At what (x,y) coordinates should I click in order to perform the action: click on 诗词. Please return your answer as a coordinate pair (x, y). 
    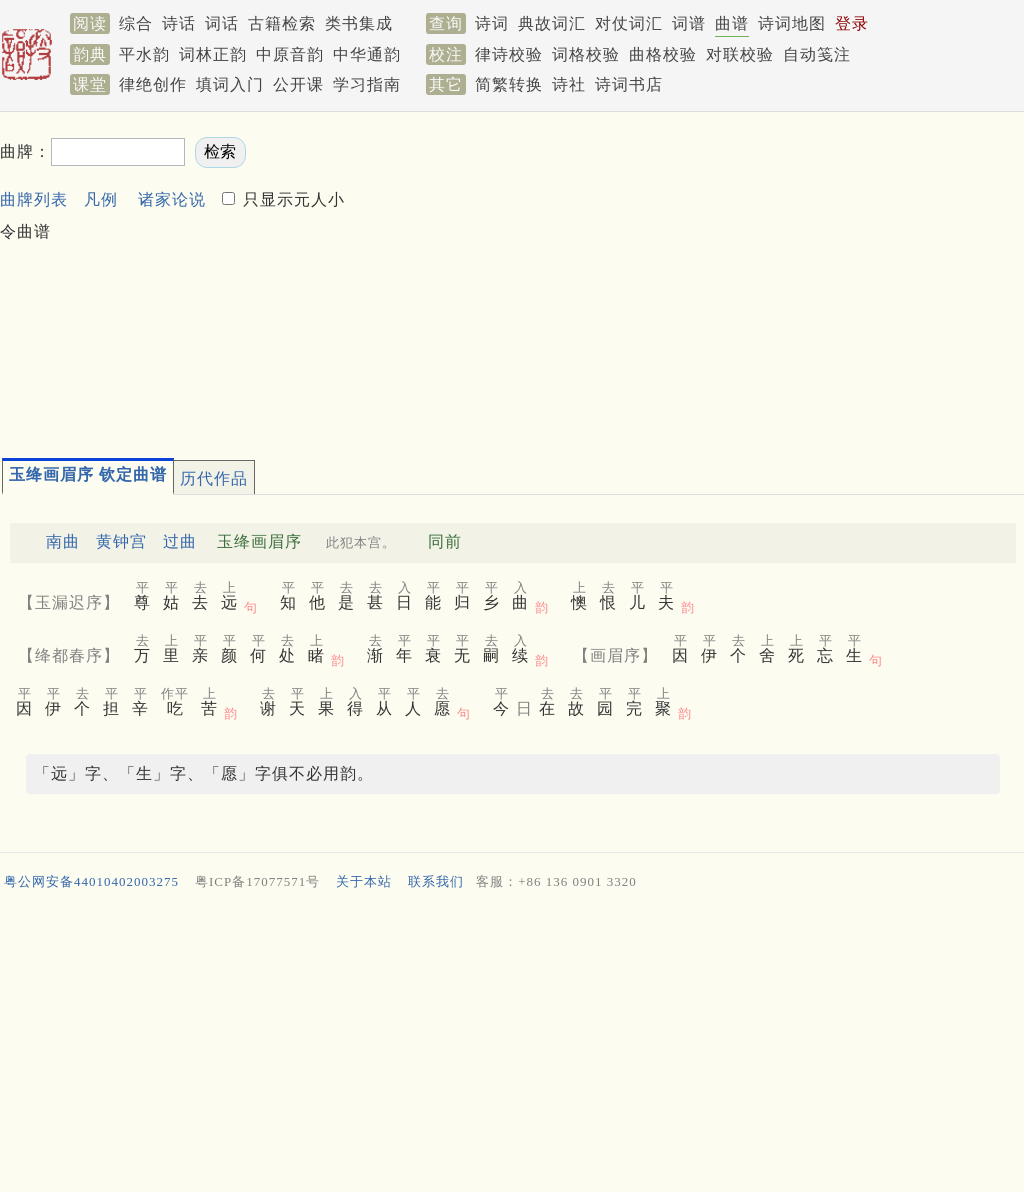
    Looking at the image, I should click on (492, 23).